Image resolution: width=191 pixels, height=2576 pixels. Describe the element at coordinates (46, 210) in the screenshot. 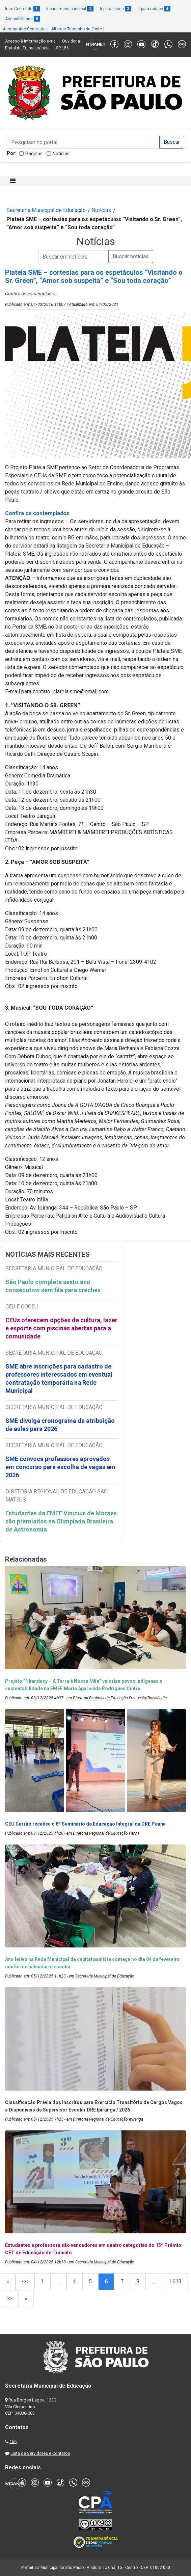

I see `Secretaria Municipal de Educação` at that location.